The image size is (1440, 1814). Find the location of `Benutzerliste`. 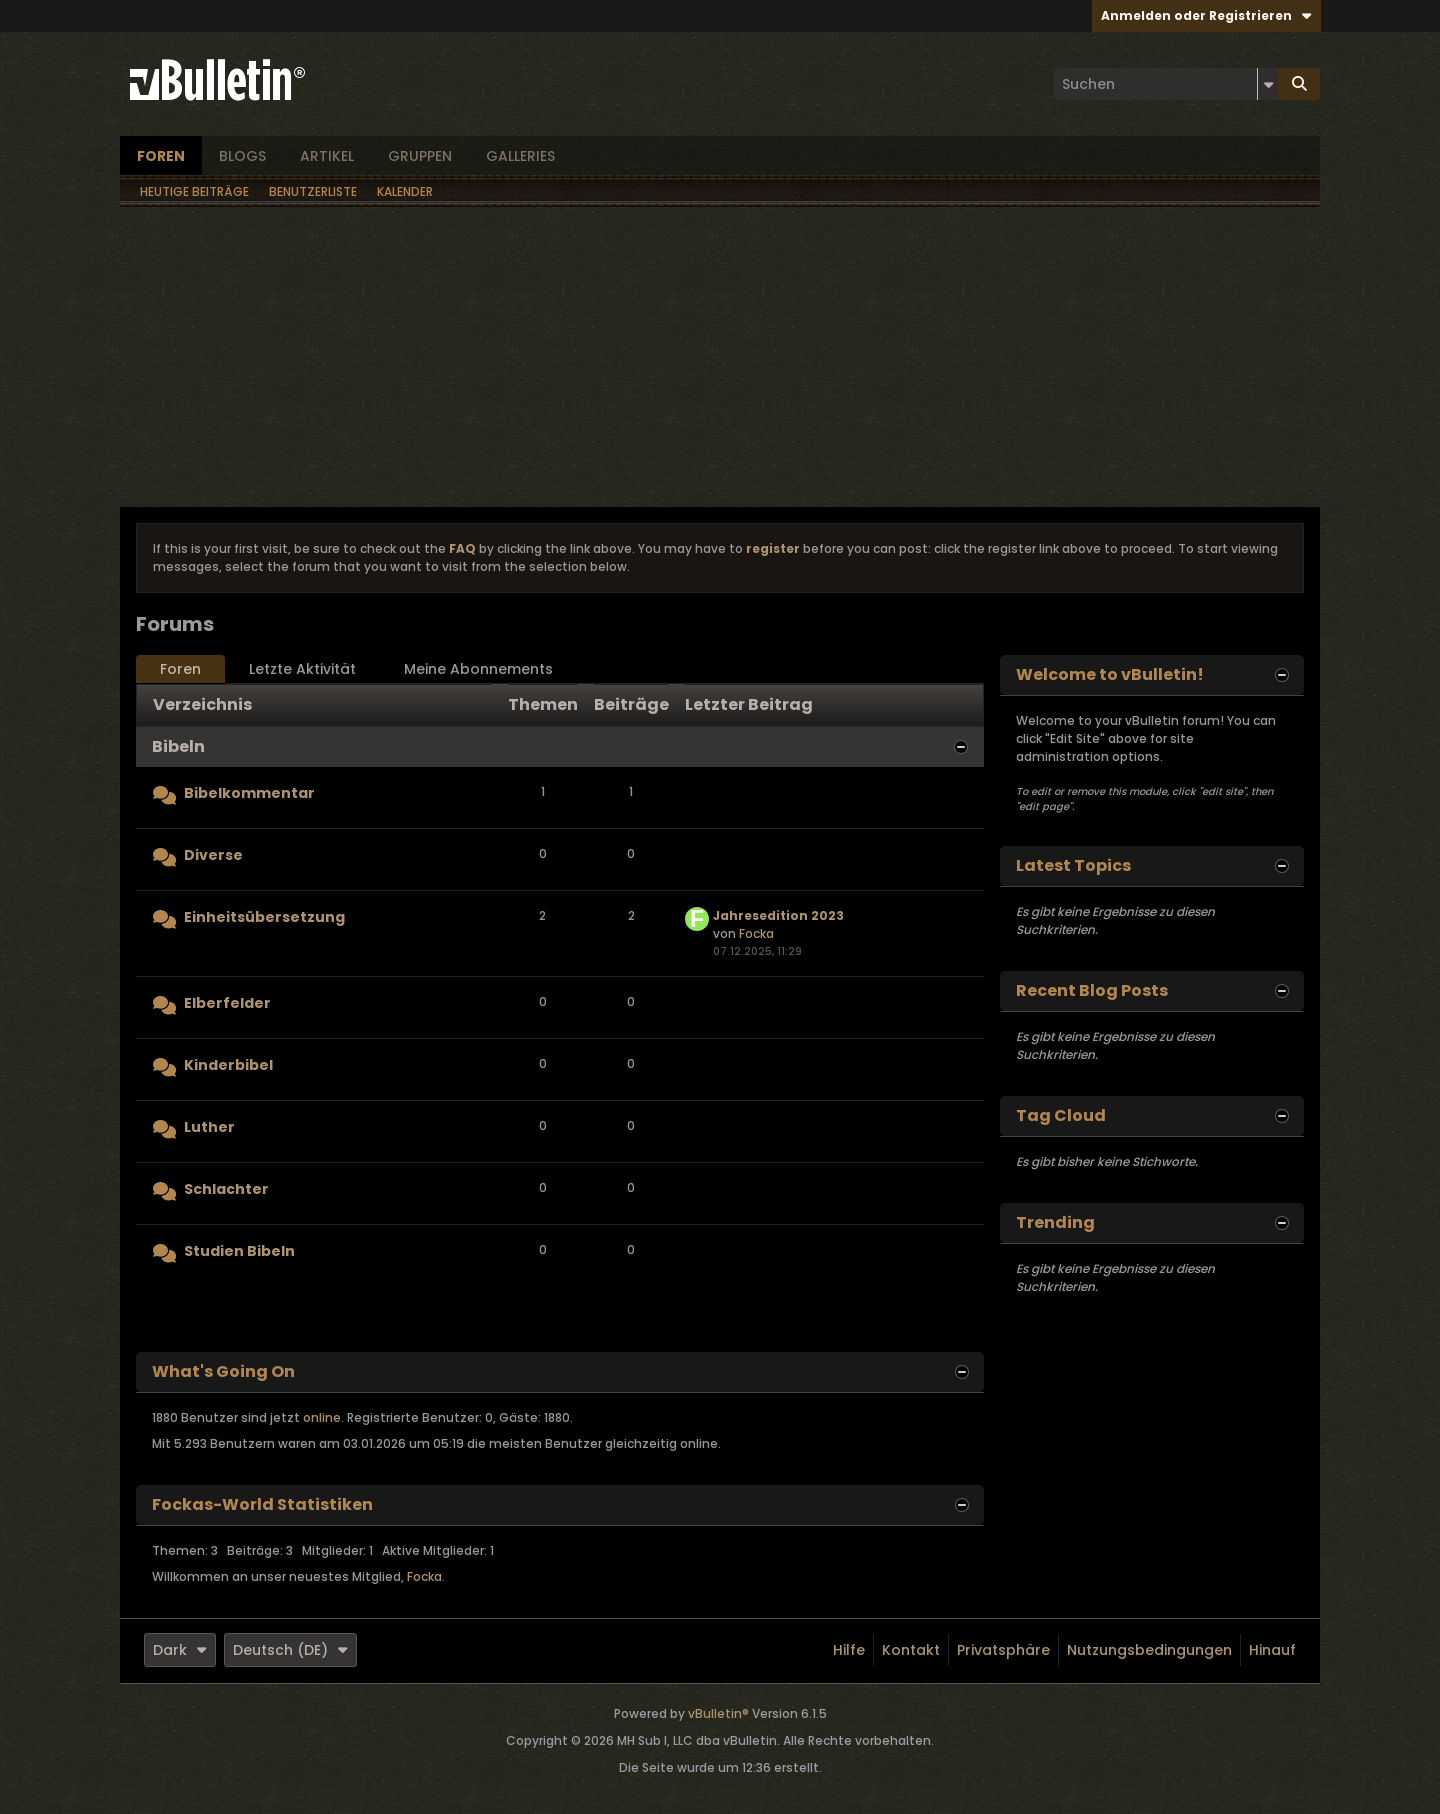

Benutzerliste is located at coordinates (313, 191).